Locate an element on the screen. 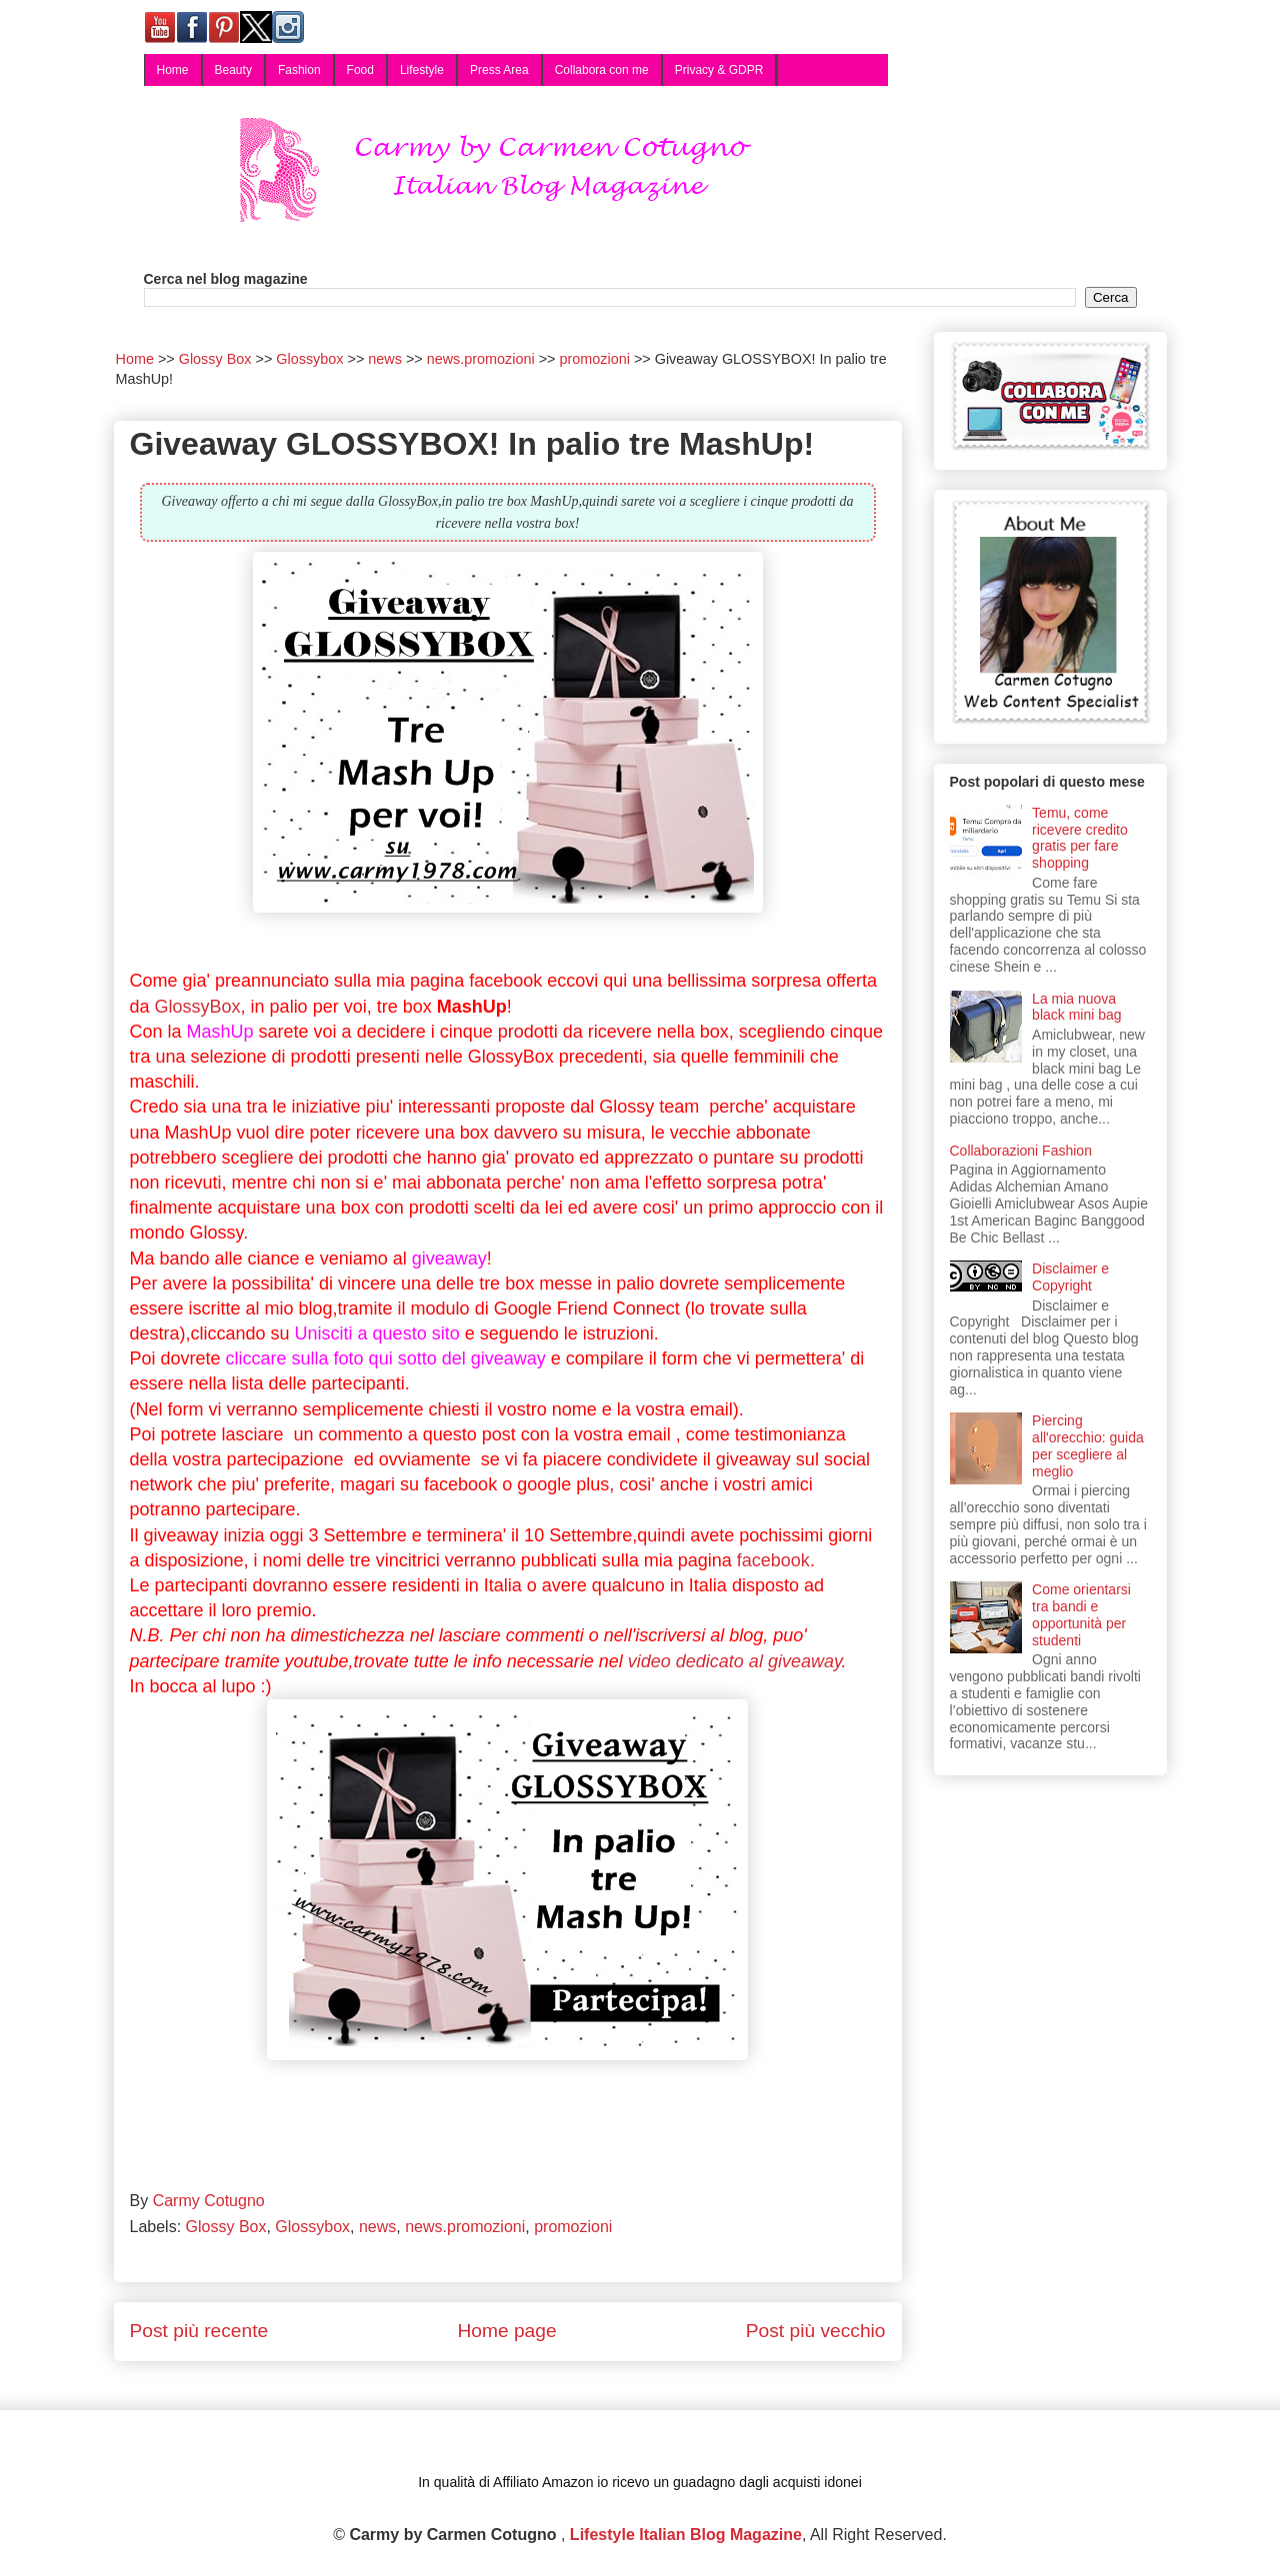 This screenshot has width=1280, height=2576. Home is located at coordinates (173, 70).